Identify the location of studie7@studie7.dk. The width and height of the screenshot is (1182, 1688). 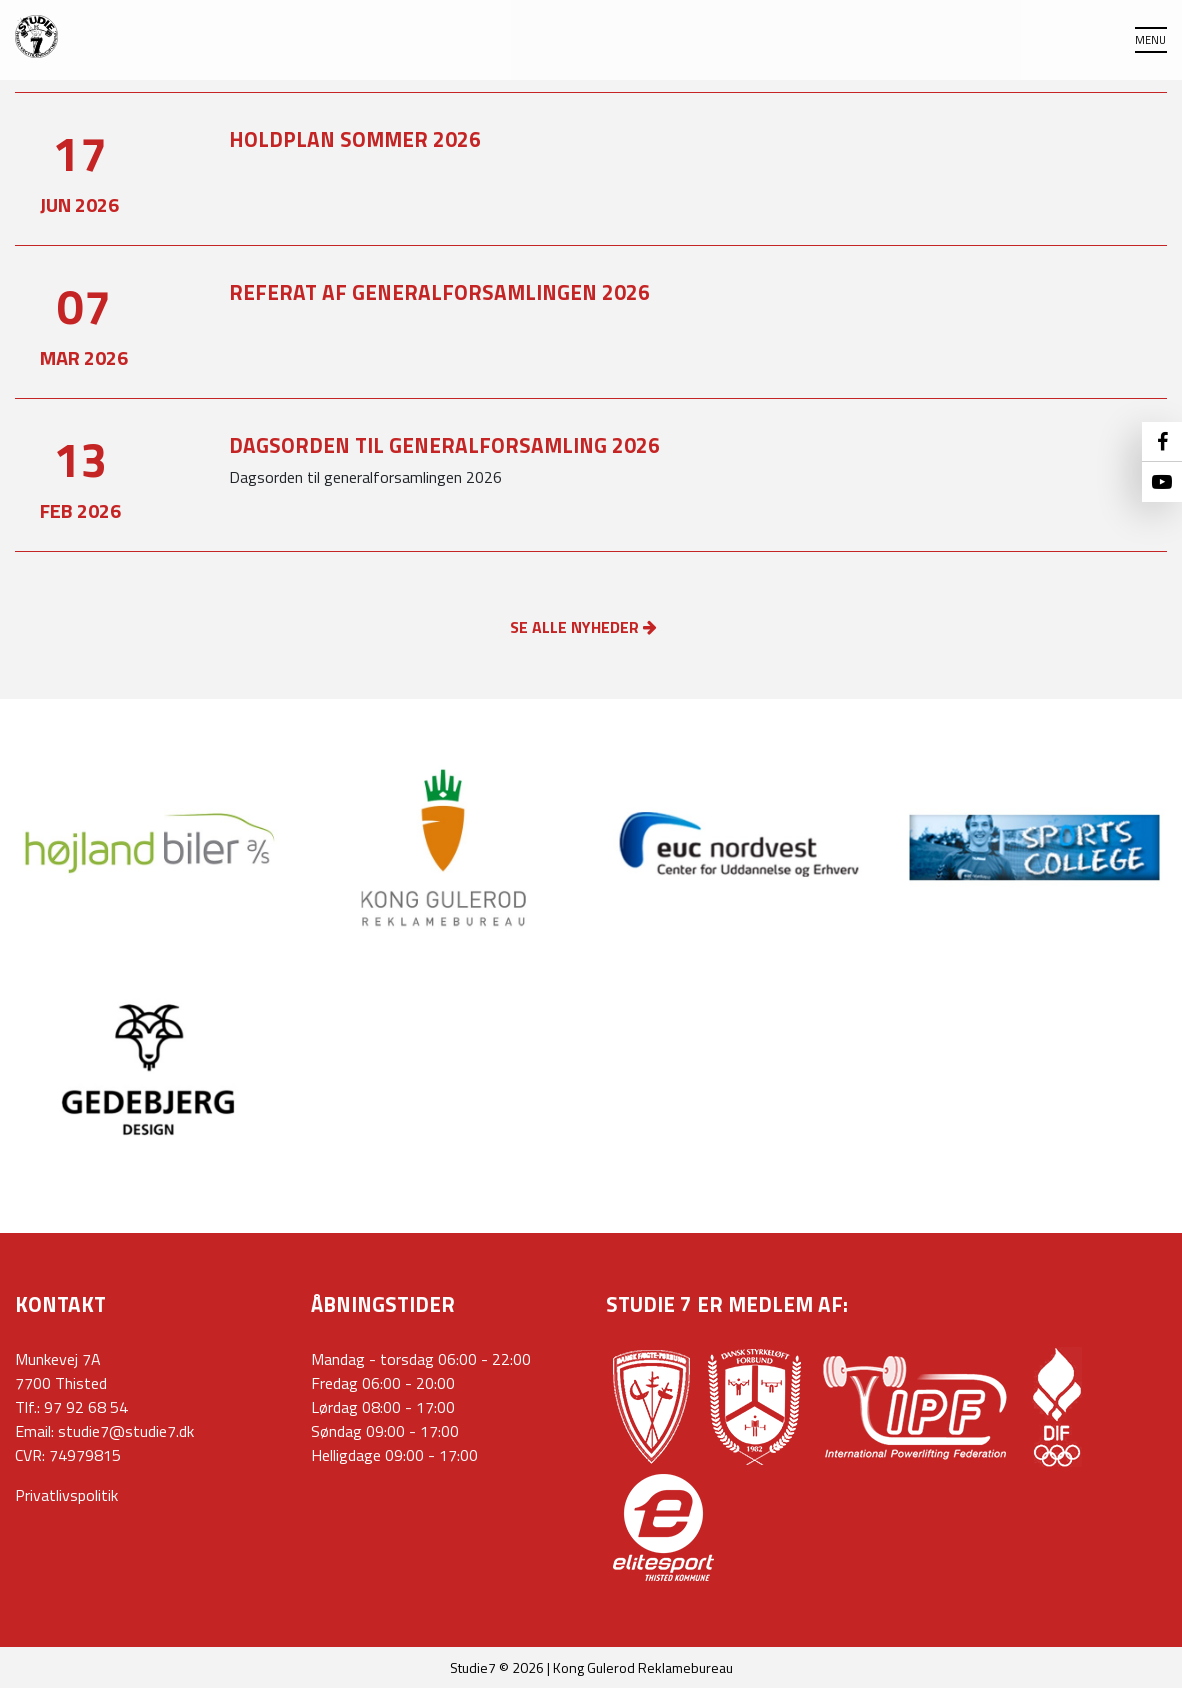
(126, 1431).